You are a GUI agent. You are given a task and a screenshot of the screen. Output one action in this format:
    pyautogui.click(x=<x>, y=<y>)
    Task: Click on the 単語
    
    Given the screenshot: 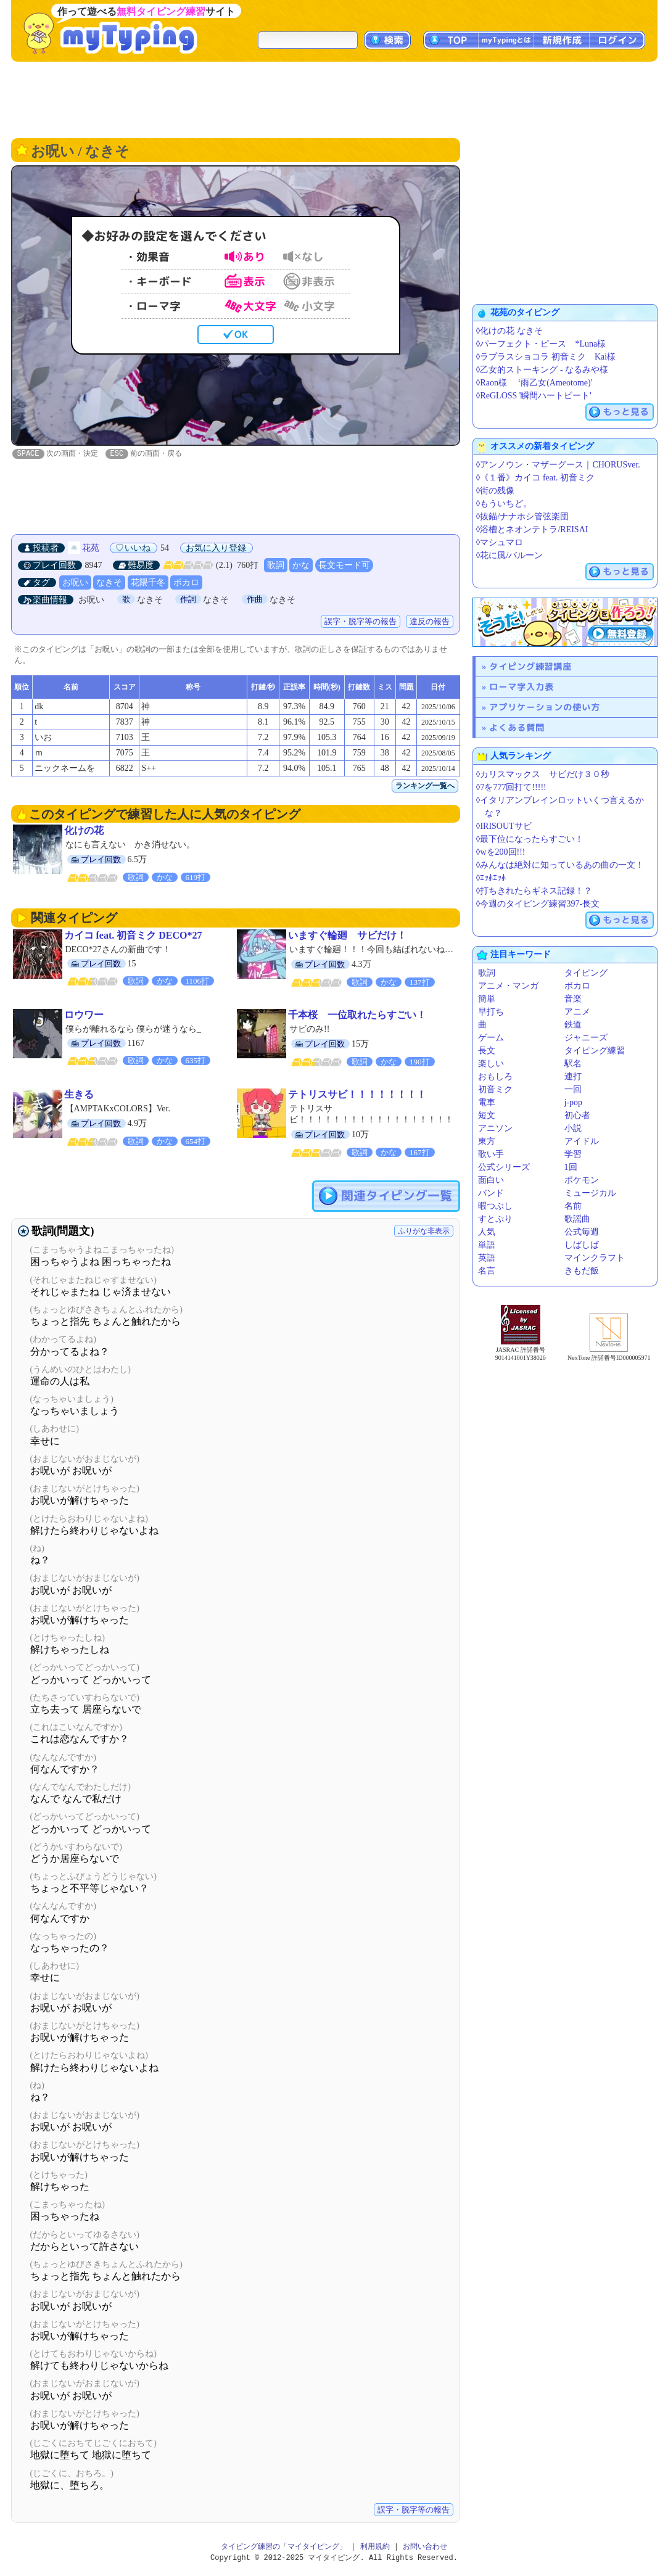 What is the action you would take?
    pyautogui.click(x=486, y=1244)
    